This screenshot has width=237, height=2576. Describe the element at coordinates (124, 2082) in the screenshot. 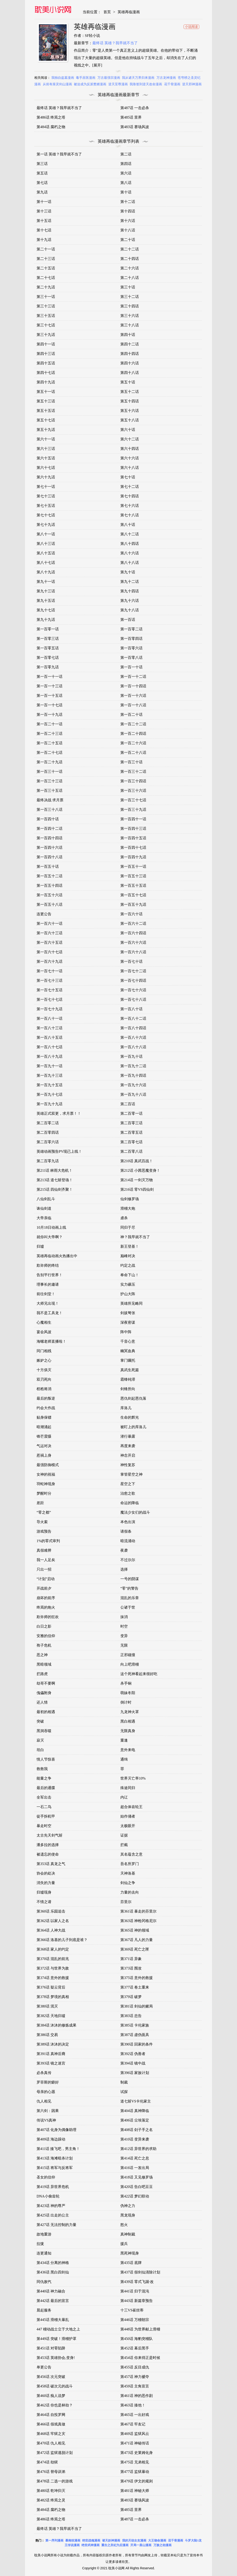

I see `制裁` at that location.